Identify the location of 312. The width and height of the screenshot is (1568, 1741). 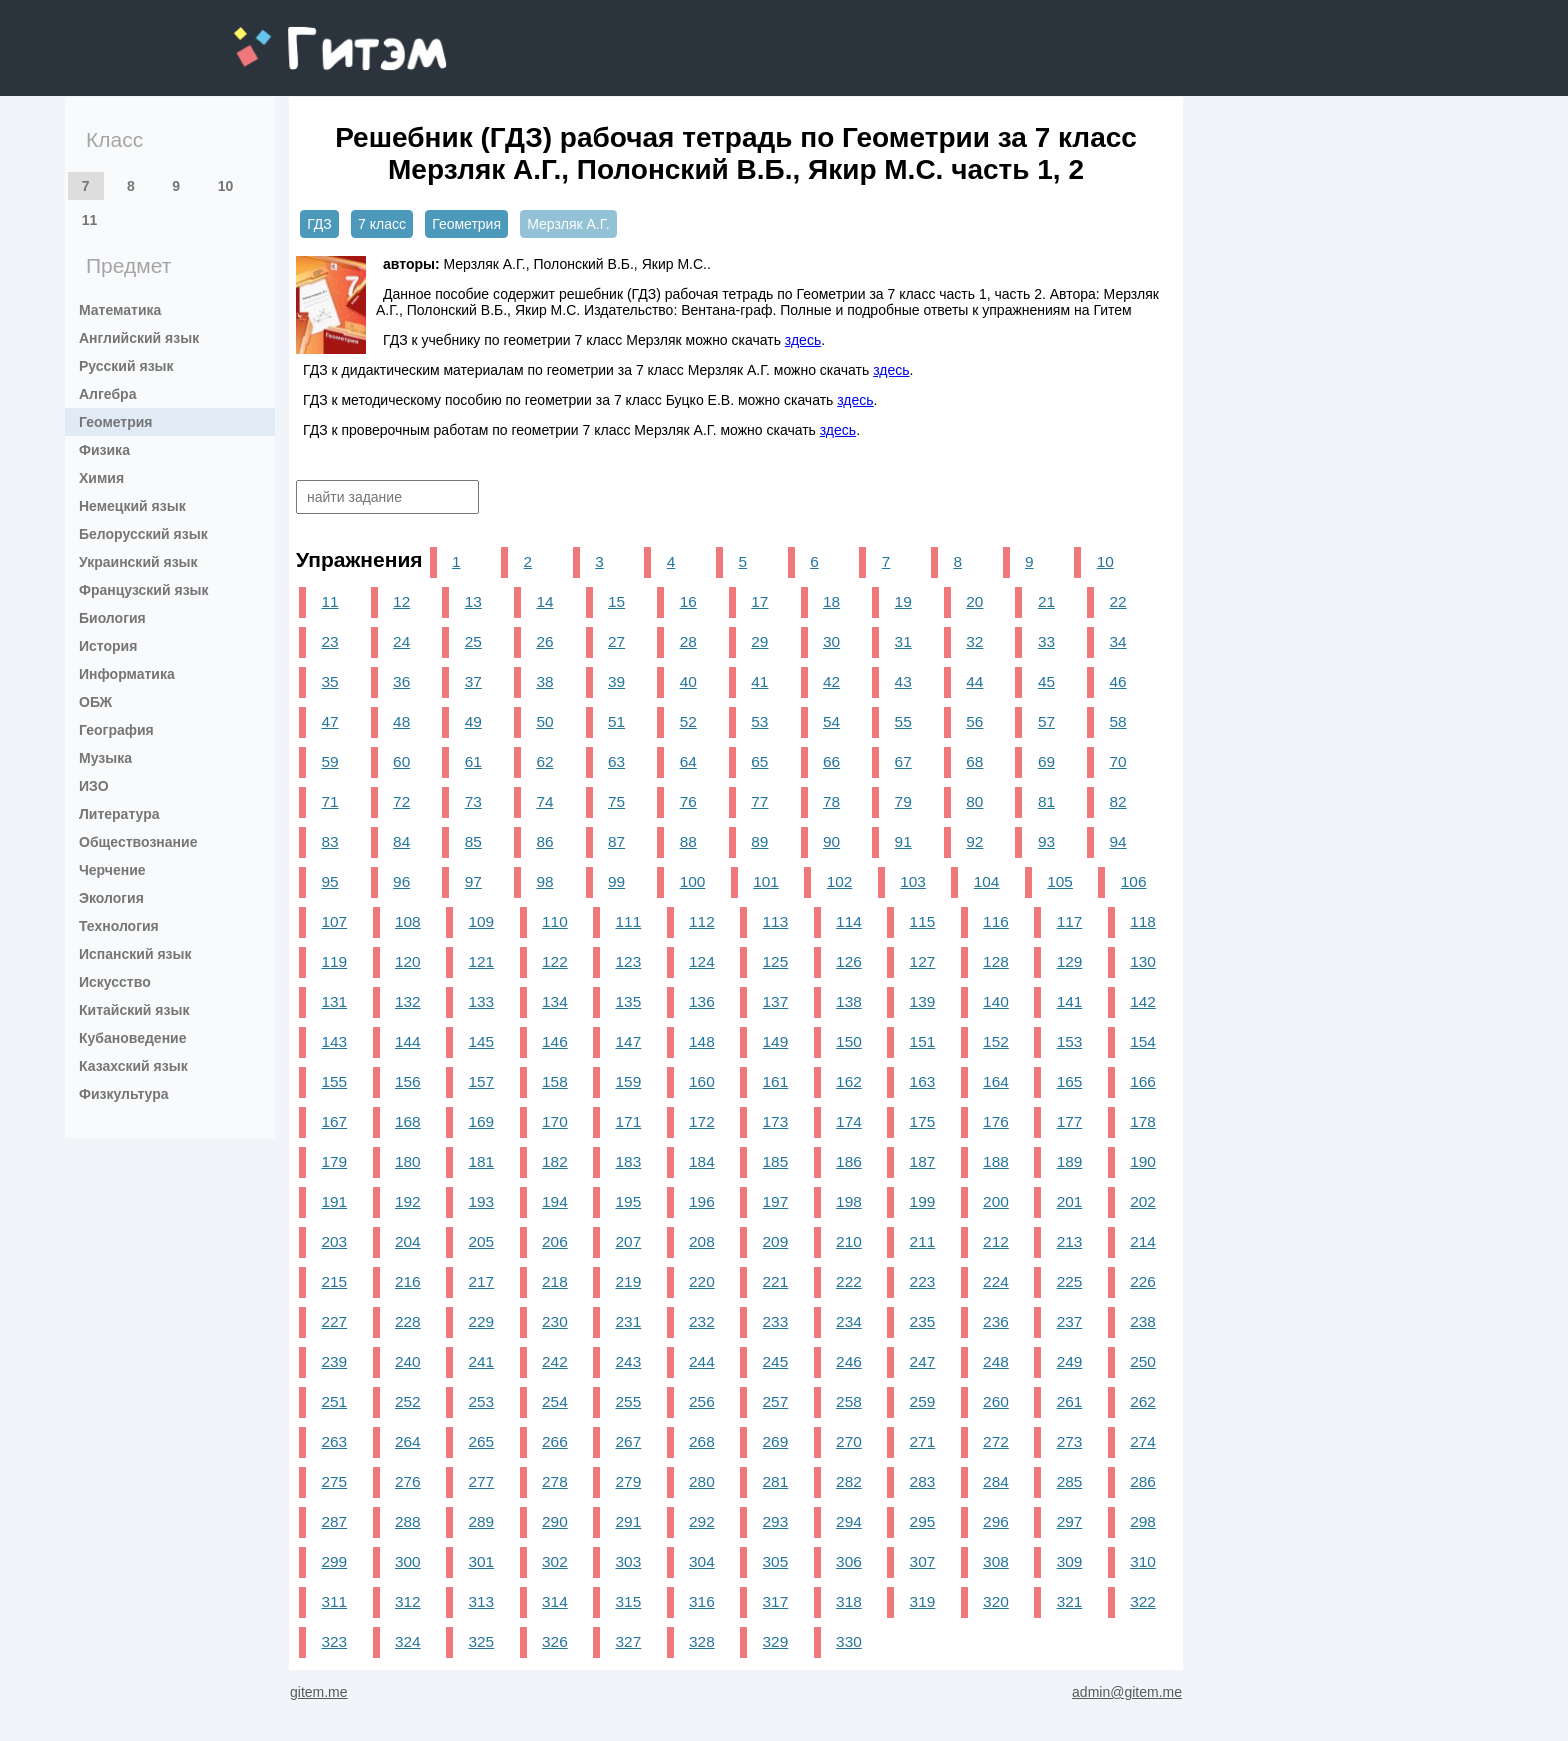
(408, 1601).